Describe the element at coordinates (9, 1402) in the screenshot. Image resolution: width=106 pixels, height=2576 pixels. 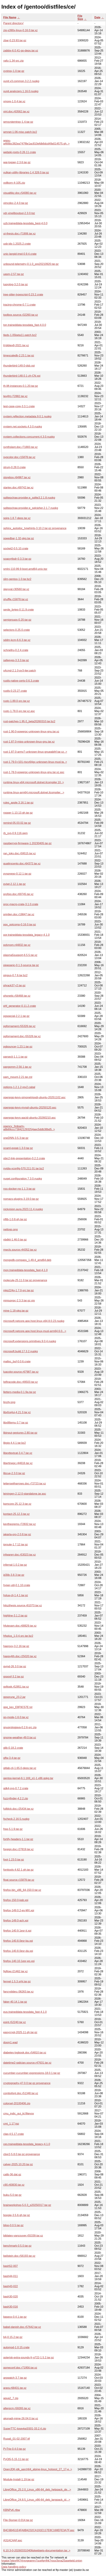
I see `lincity.png` at that location.